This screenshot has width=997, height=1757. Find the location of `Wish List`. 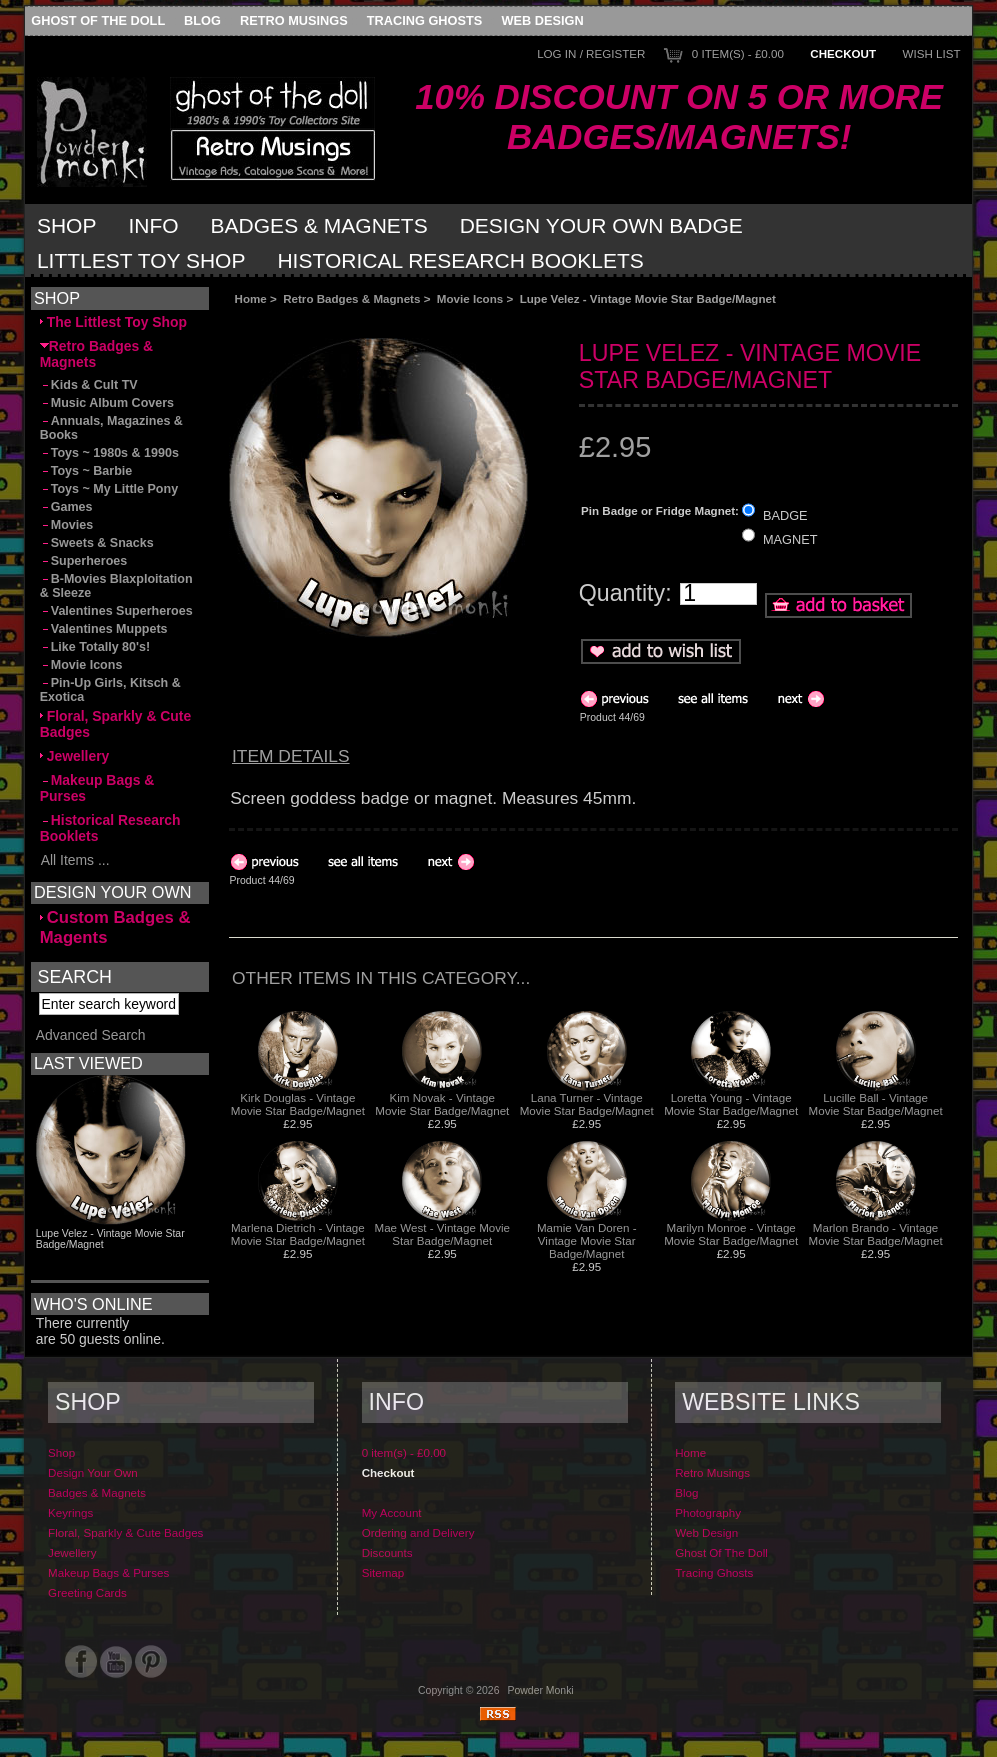

Wish List is located at coordinates (931, 53).